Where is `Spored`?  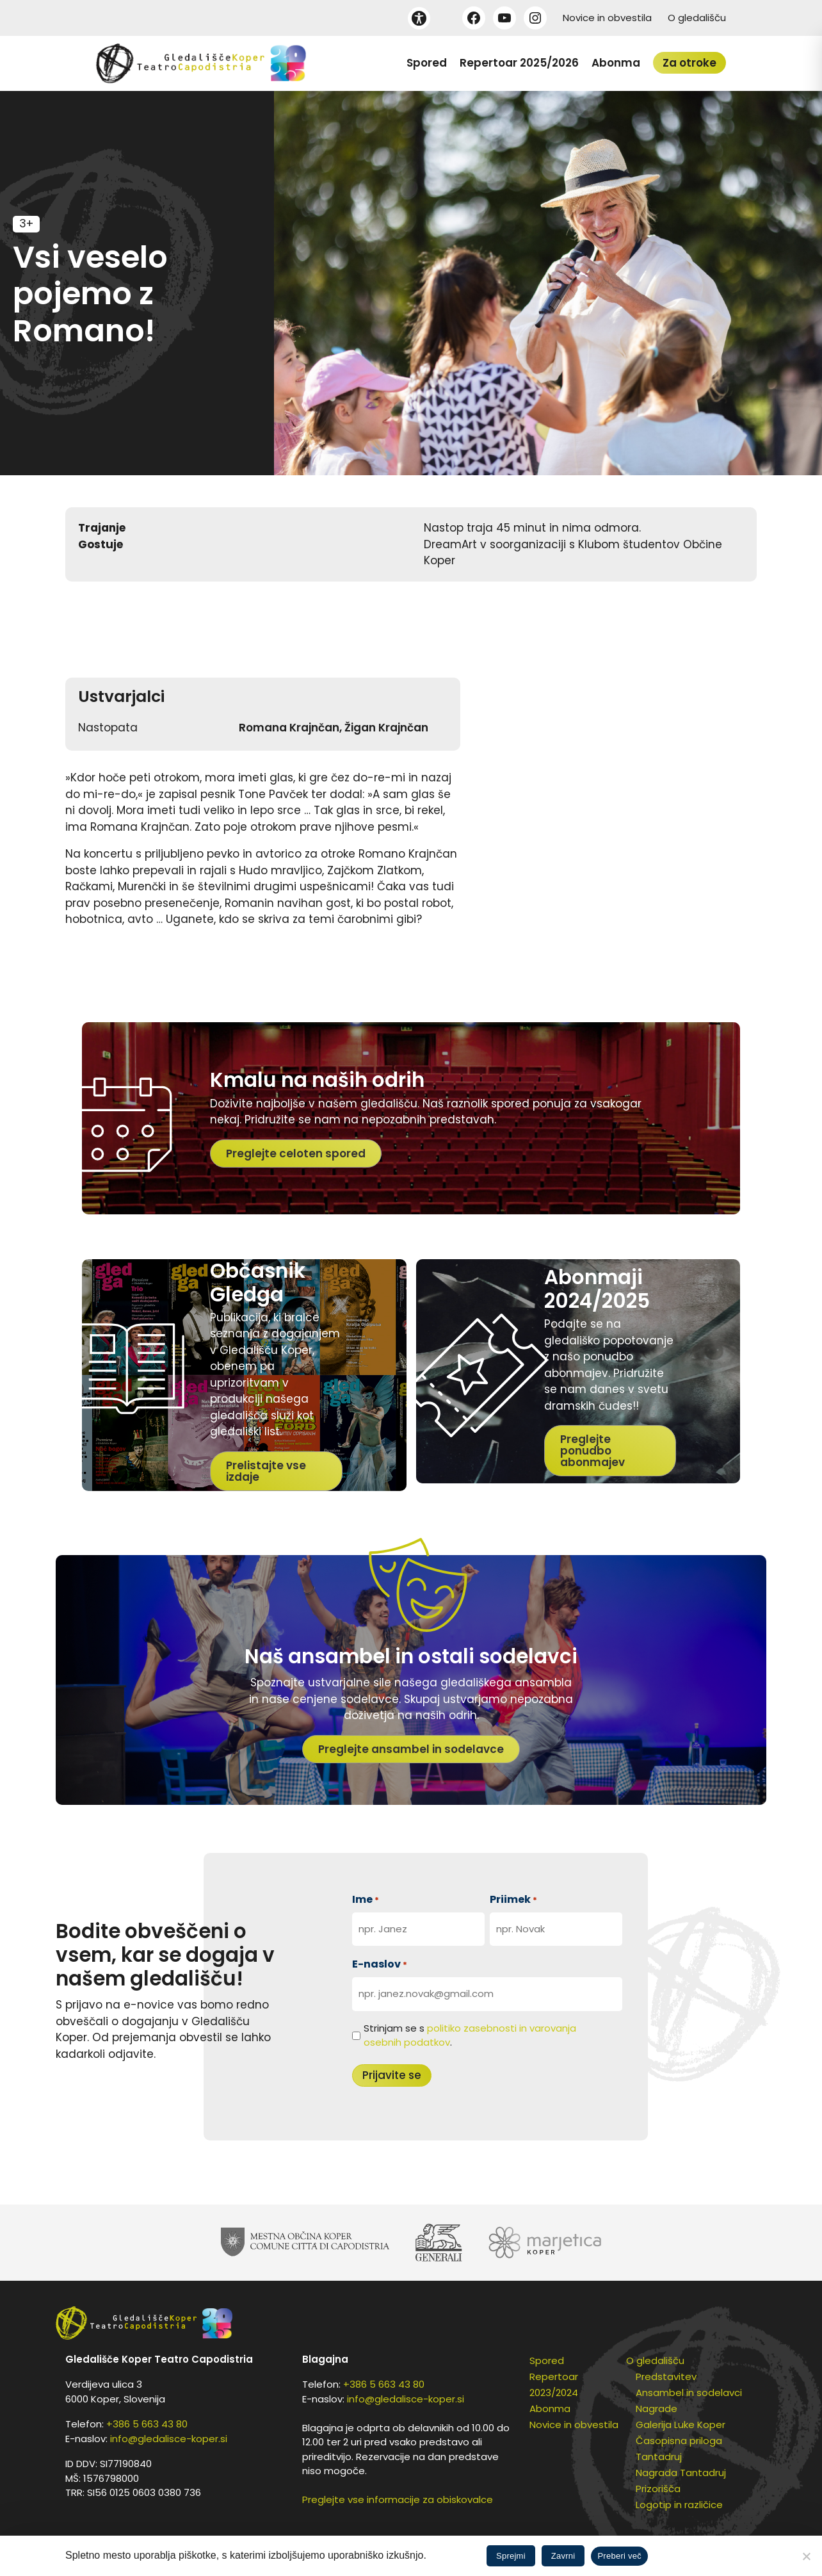
Spored is located at coordinates (427, 62).